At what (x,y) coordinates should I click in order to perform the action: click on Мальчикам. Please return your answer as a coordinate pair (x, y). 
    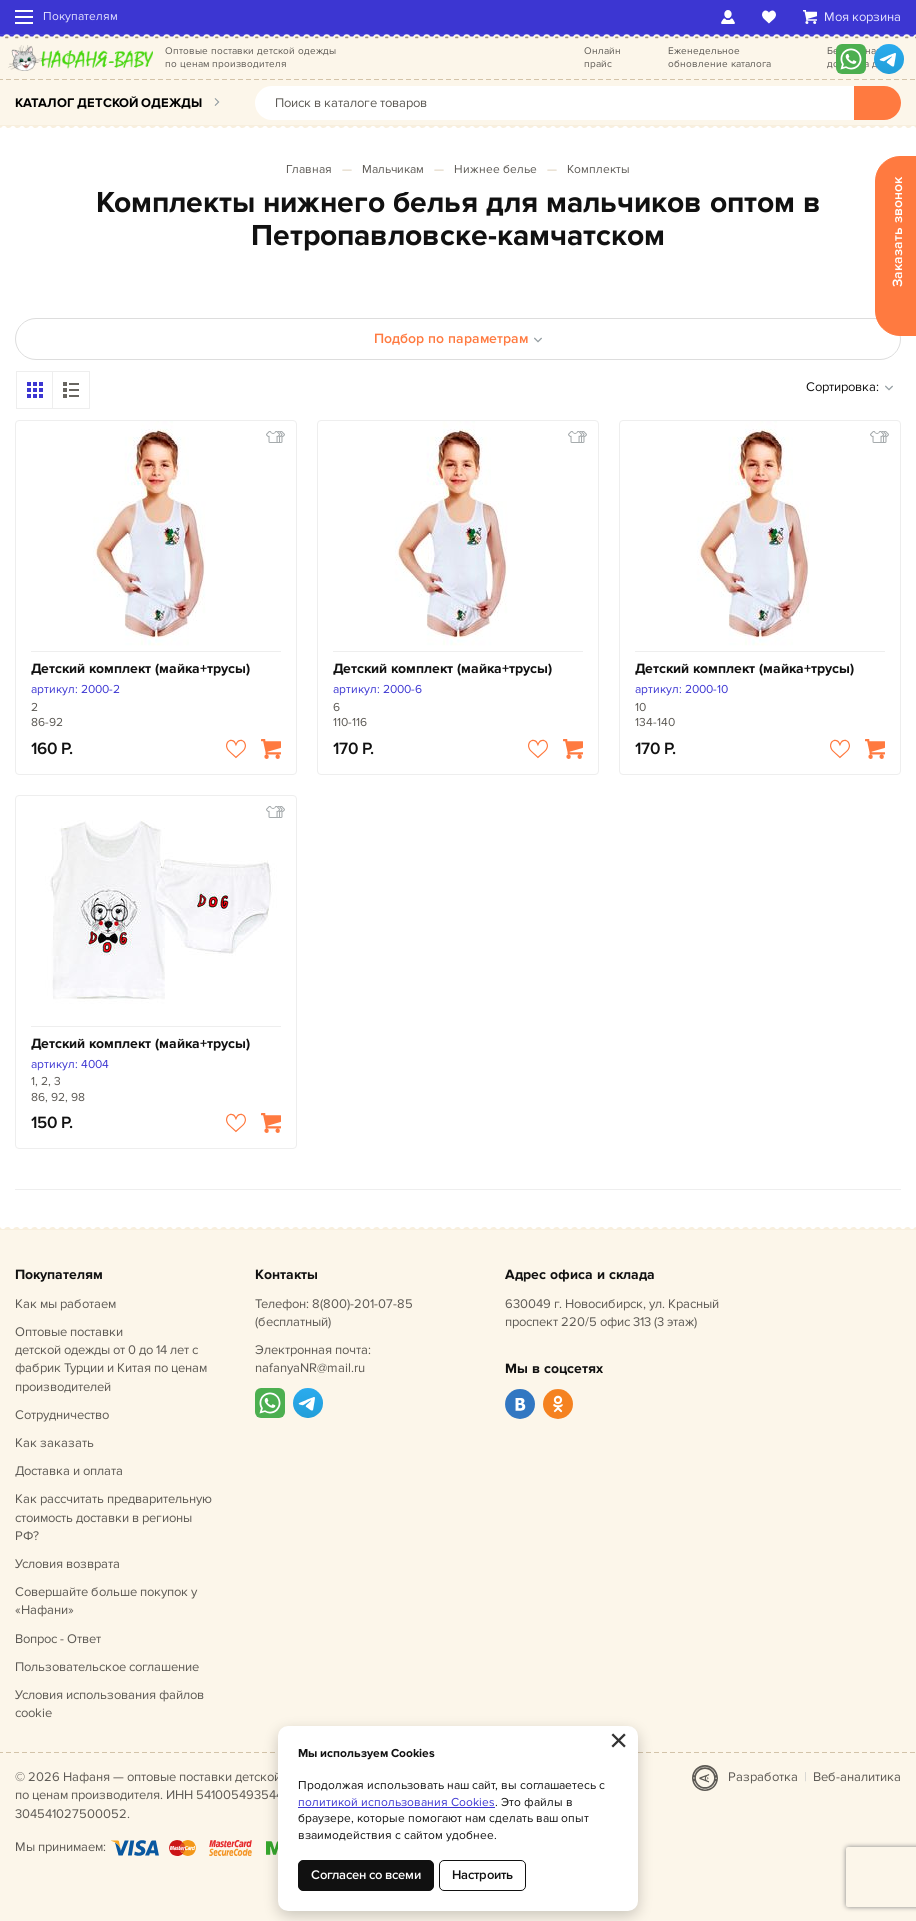
    Looking at the image, I should click on (393, 169).